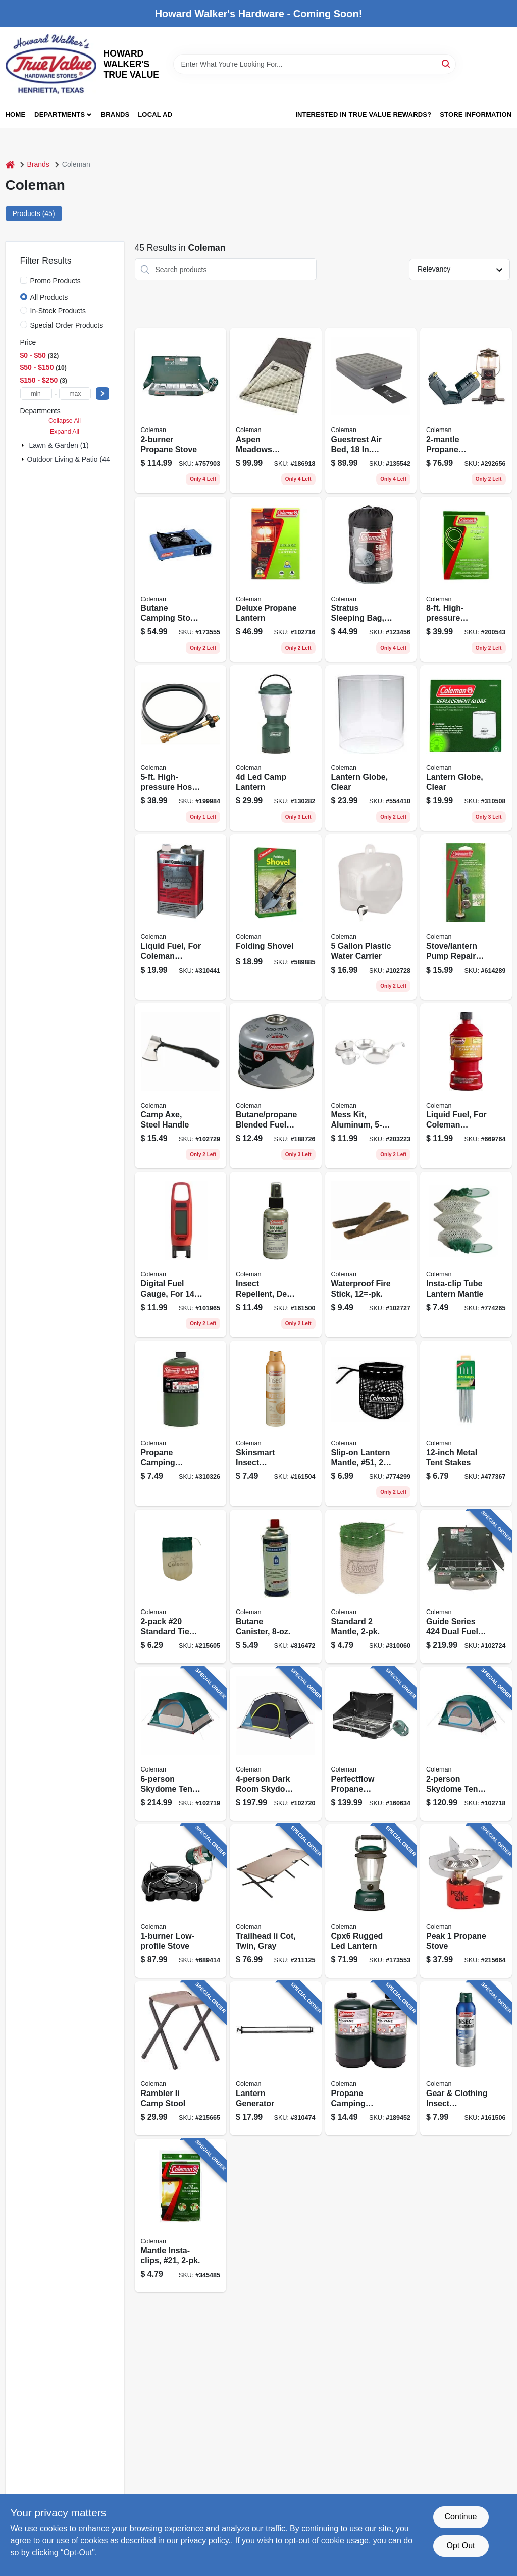  What do you see at coordinates (466, 1586) in the screenshot?
I see `[Go to guide-series-dual-fuel-camping-stove-076501239454 product page]` at bounding box center [466, 1586].